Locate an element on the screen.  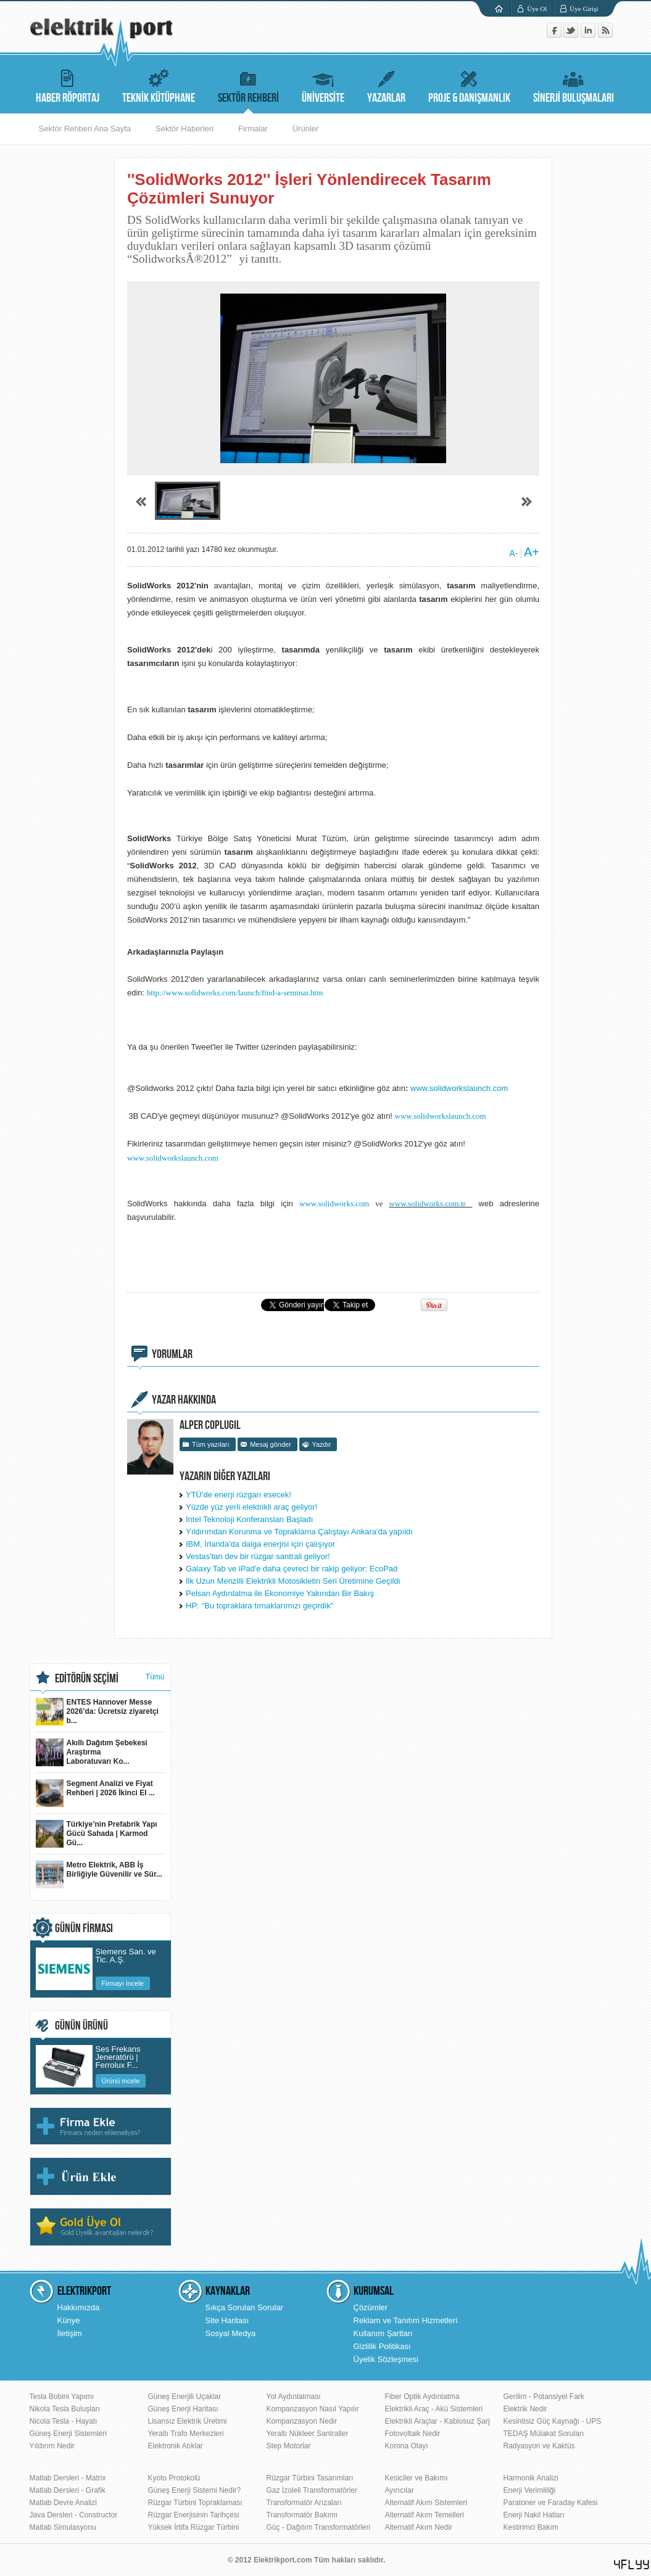
Yol Aydınlatması is located at coordinates (294, 2396).